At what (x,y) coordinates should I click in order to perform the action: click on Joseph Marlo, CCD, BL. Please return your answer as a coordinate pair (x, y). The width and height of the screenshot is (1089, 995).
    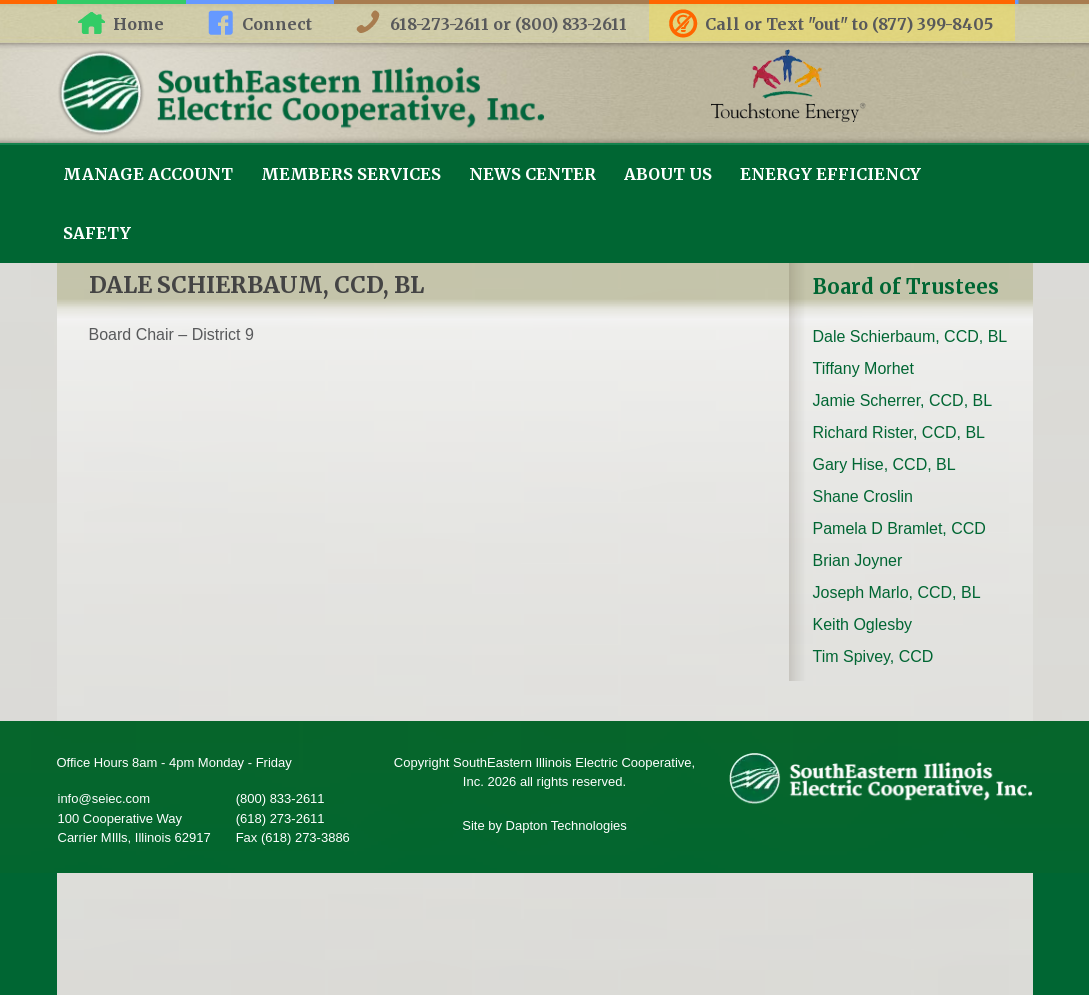
    Looking at the image, I should click on (897, 592).